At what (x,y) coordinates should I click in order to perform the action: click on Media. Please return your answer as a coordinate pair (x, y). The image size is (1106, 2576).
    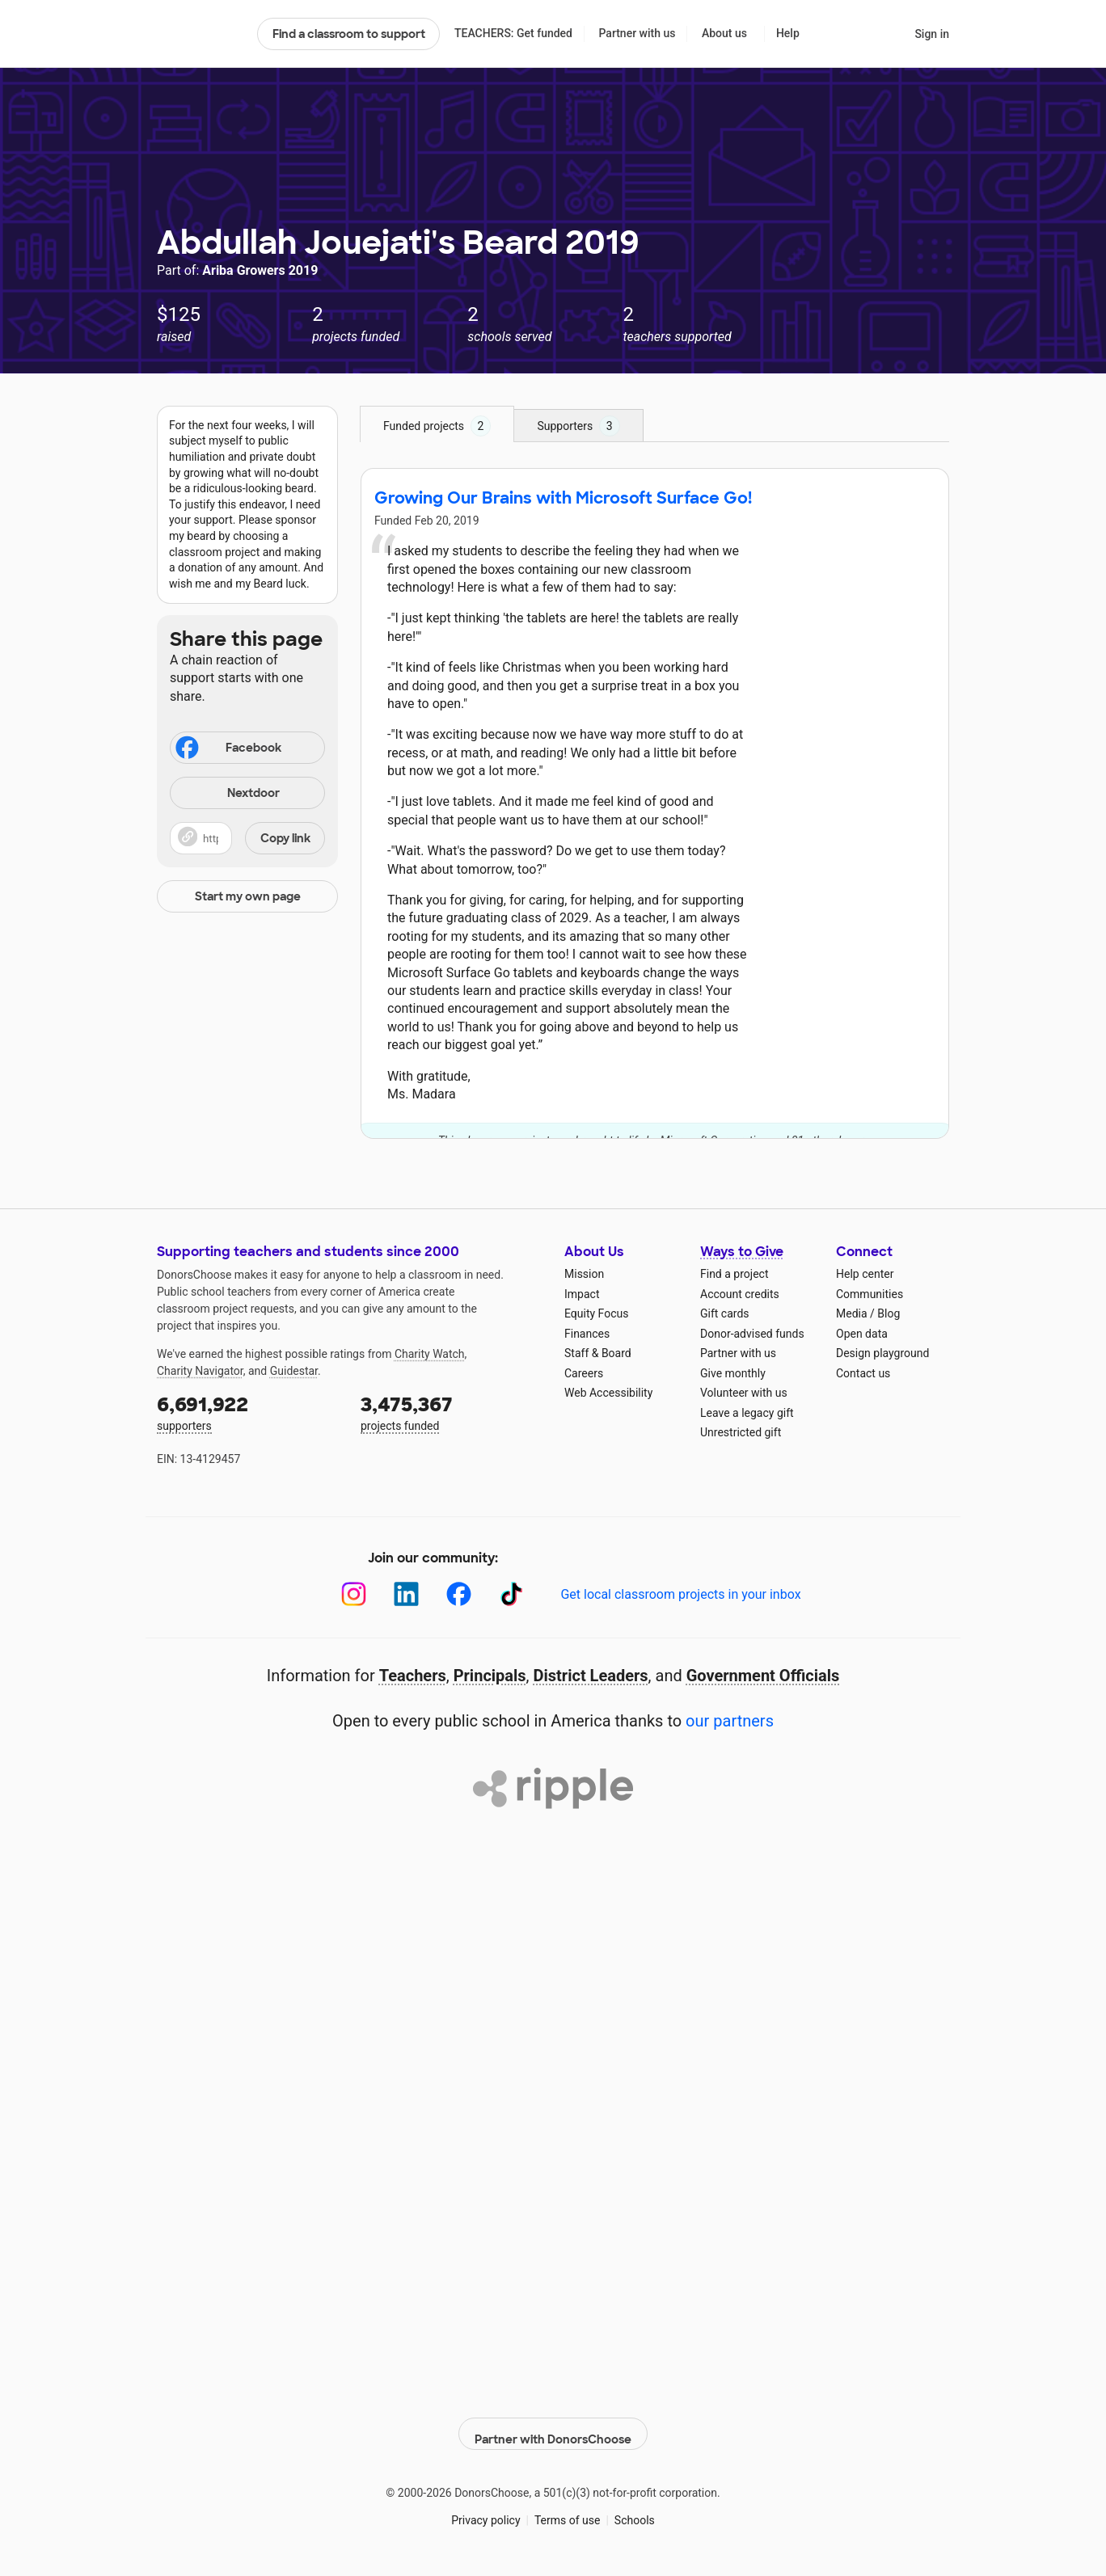
    Looking at the image, I should click on (851, 1313).